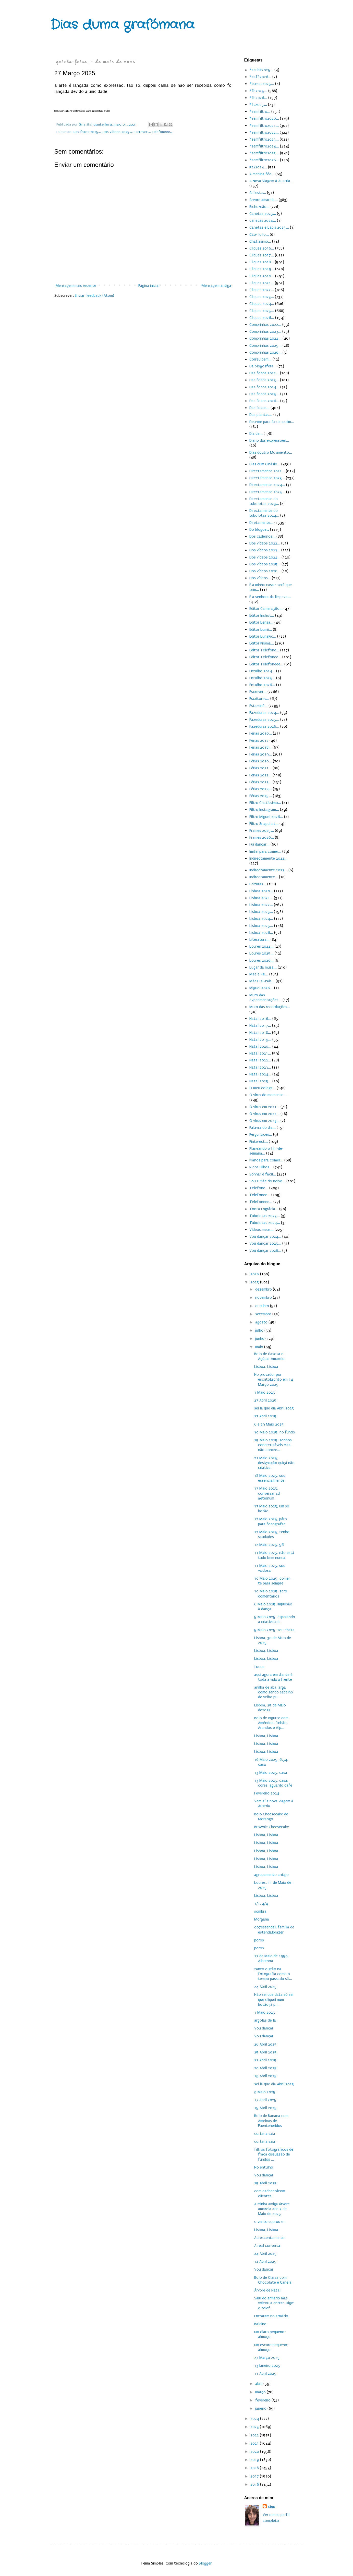 The height and width of the screenshot is (2576, 353). Describe the element at coordinates (262, 1174) in the screenshot. I see `Sonhar é fácil...` at that location.